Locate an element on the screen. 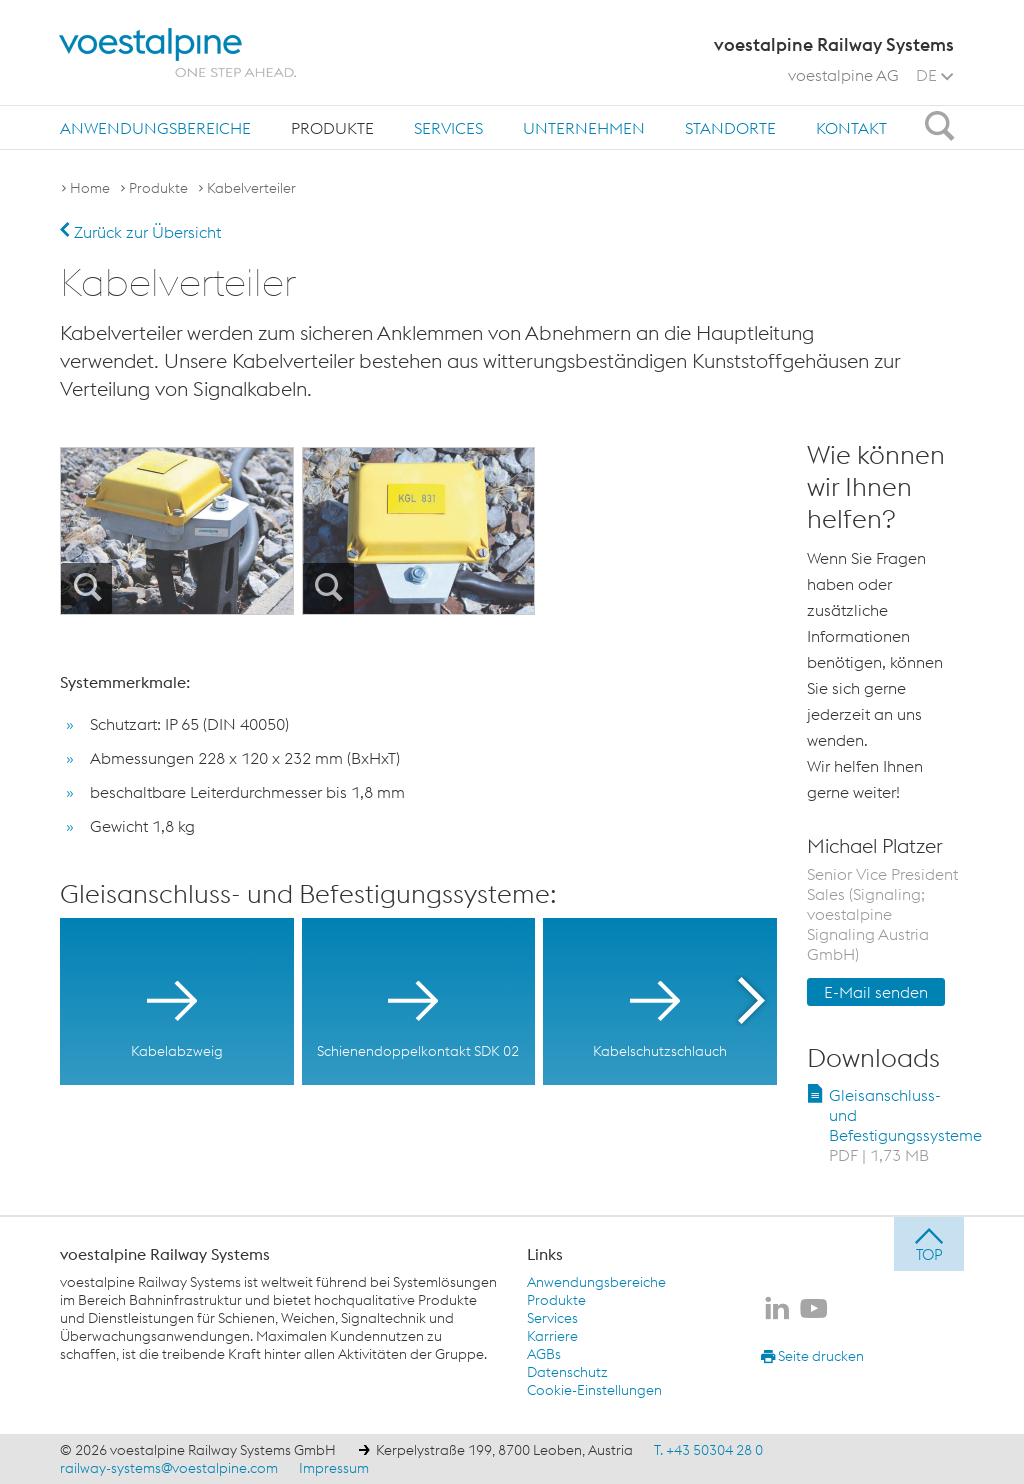 The height and width of the screenshot is (1484, 1024). Anwendungsbereiche is located at coordinates (155, 128).